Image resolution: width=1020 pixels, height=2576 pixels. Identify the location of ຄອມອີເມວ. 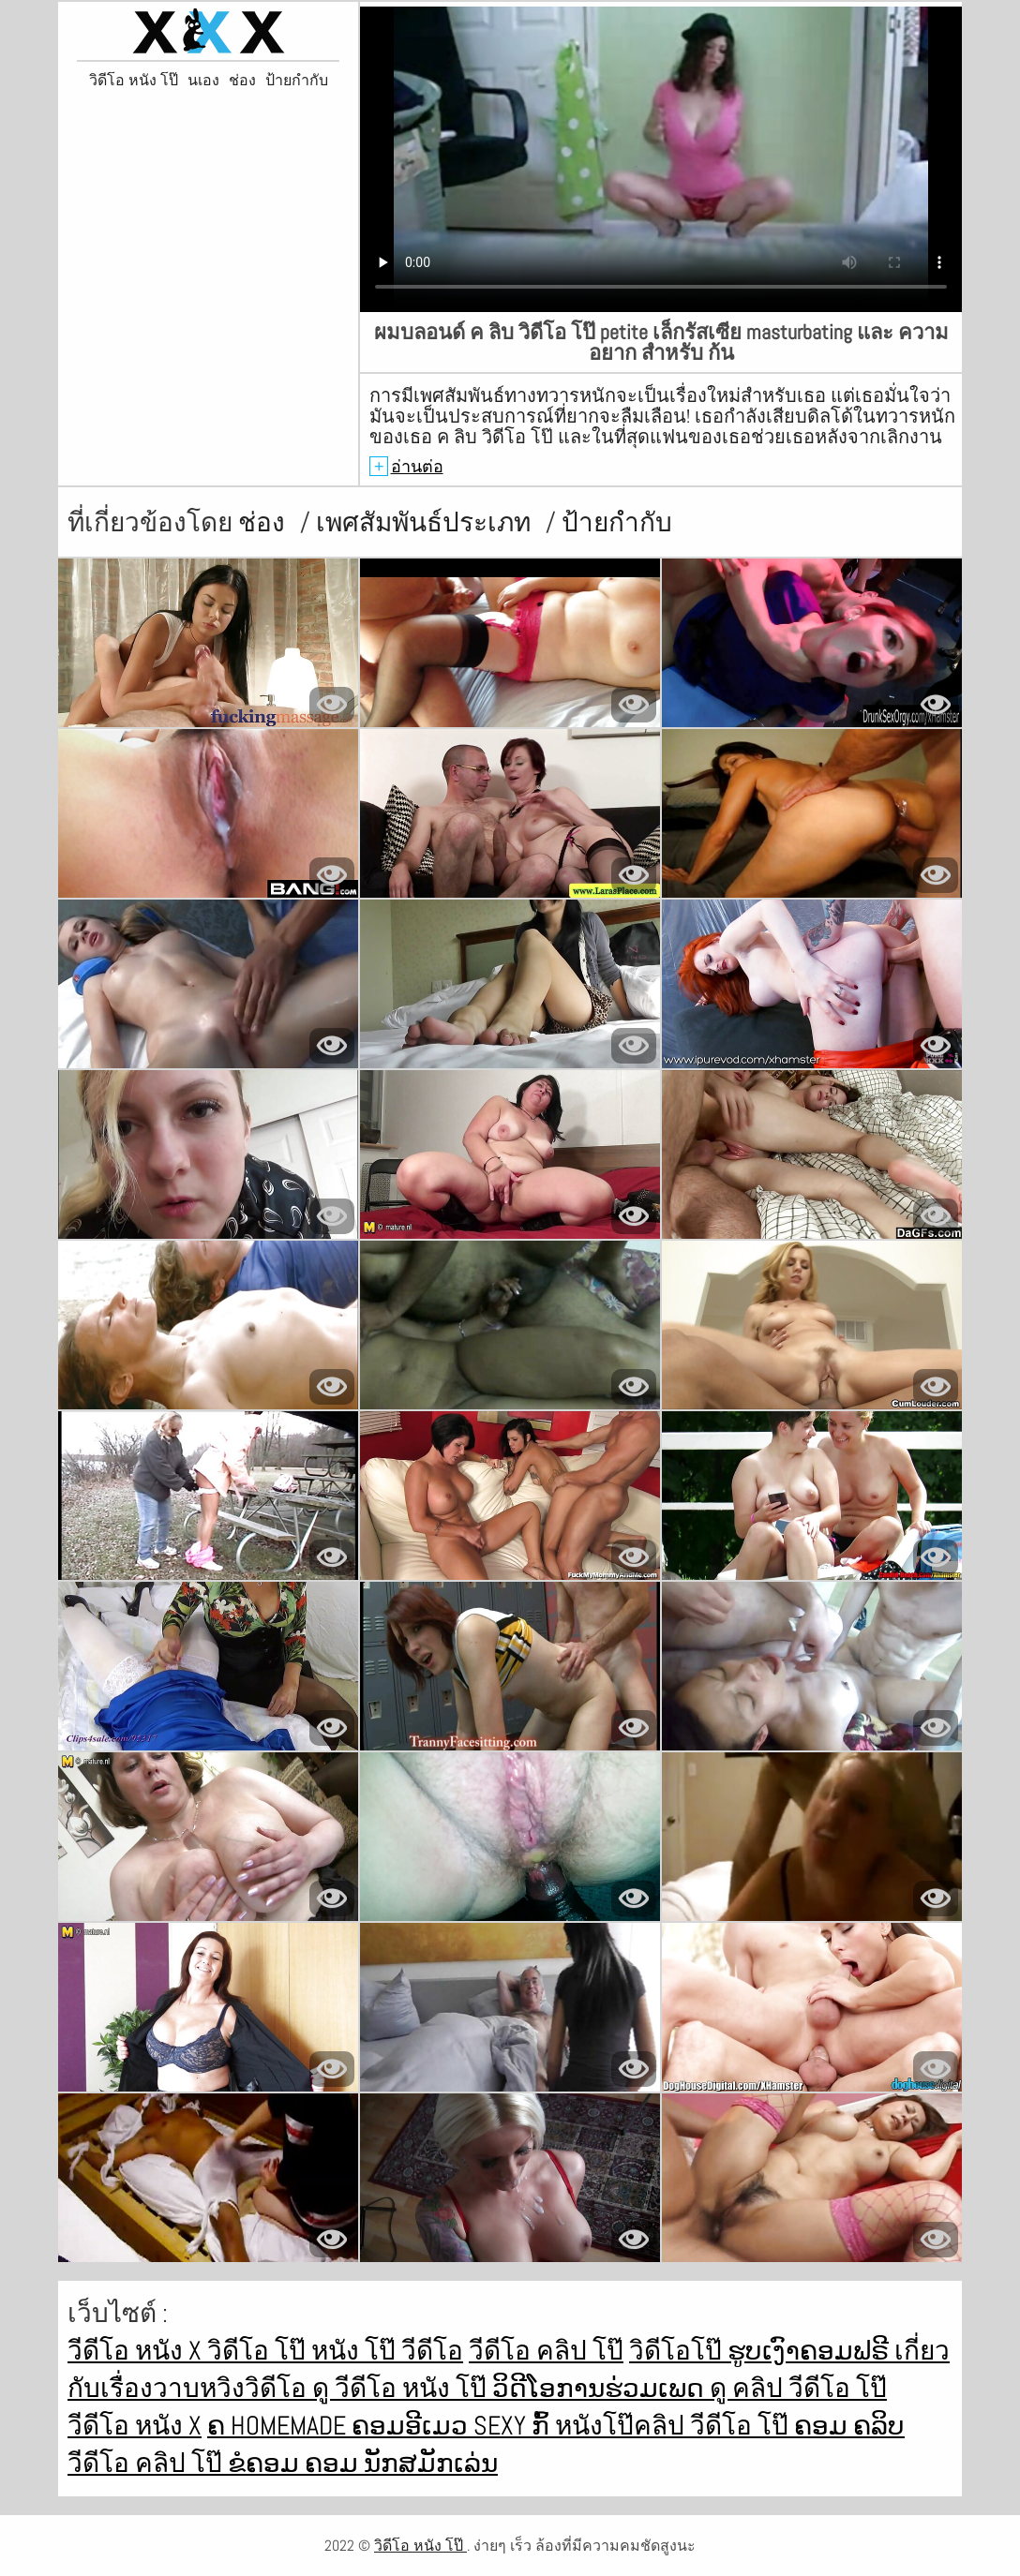
(412, 2425).